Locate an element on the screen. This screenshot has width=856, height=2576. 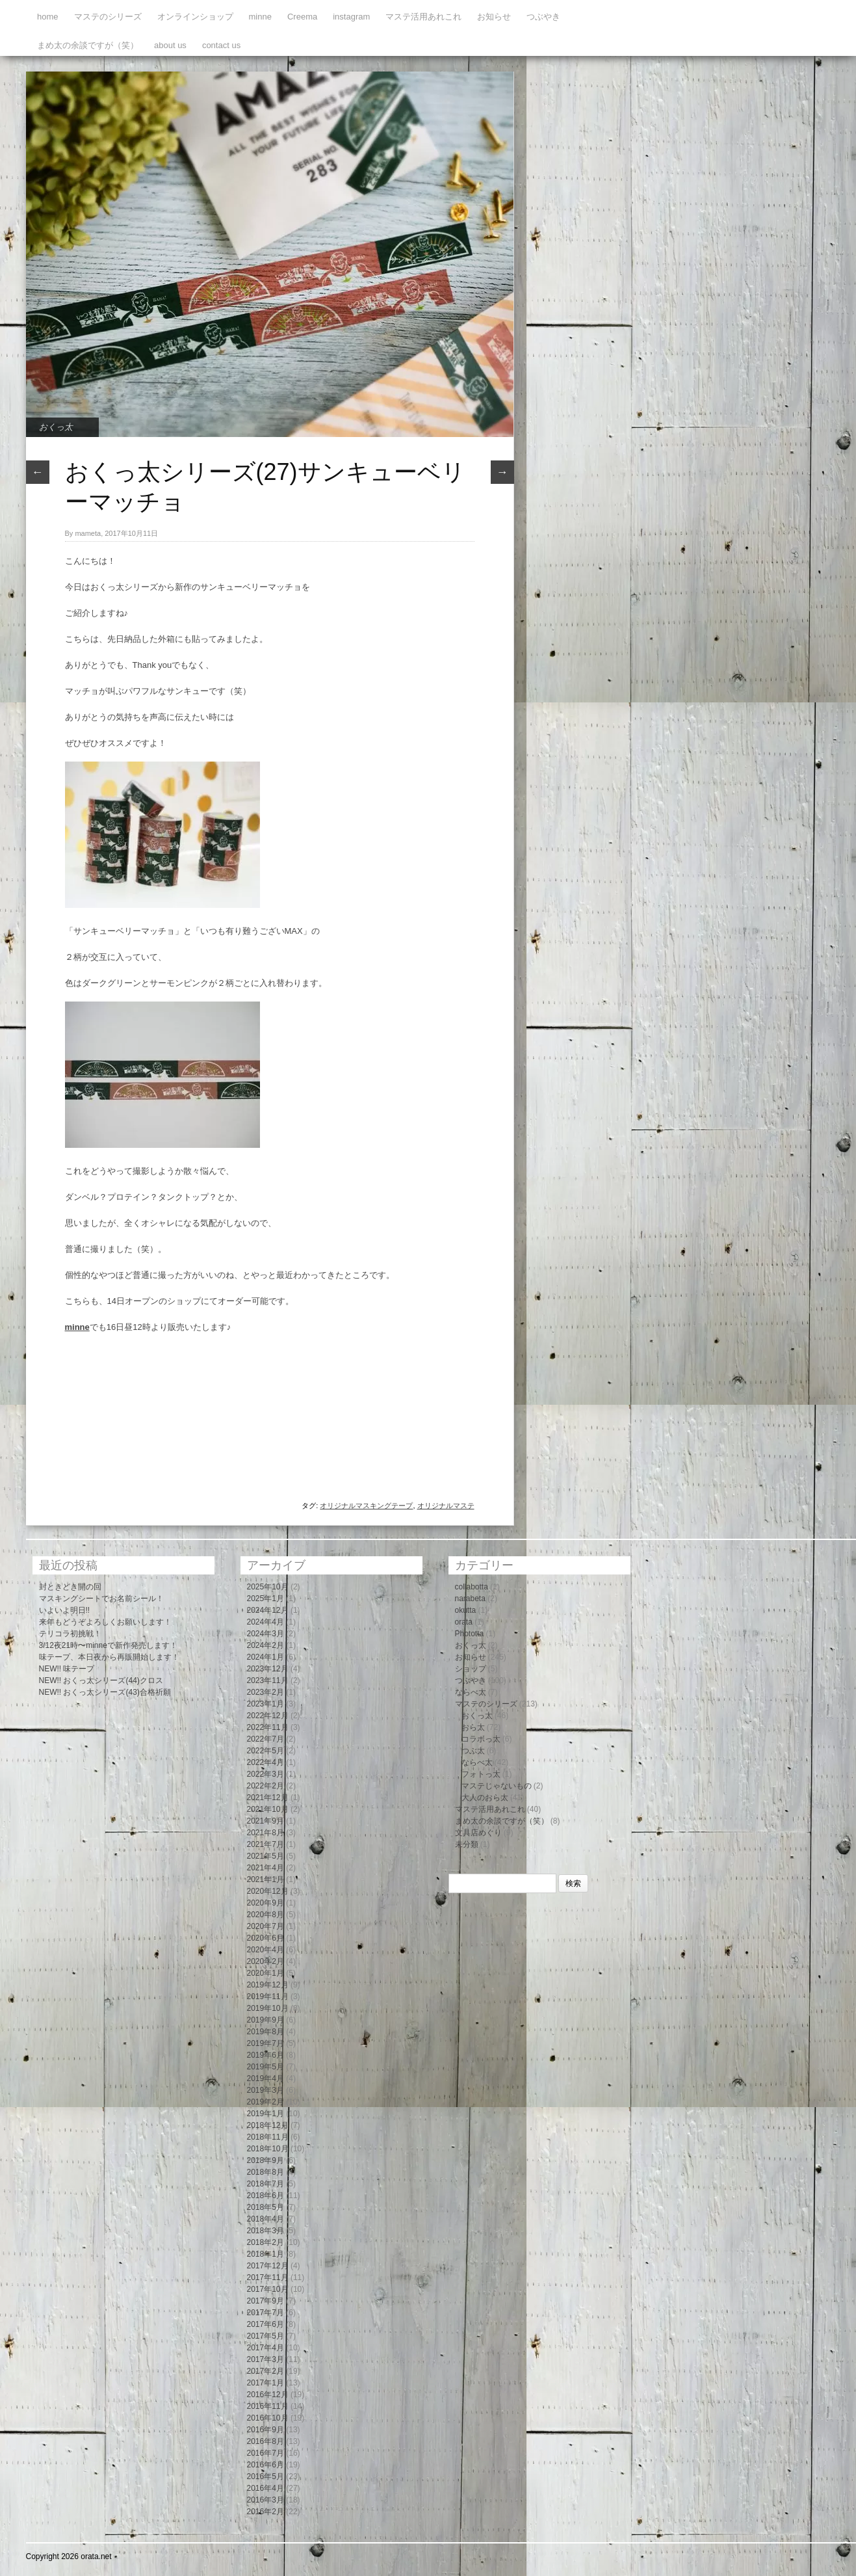
2019年10月 is located at coordinates (268, 2008).